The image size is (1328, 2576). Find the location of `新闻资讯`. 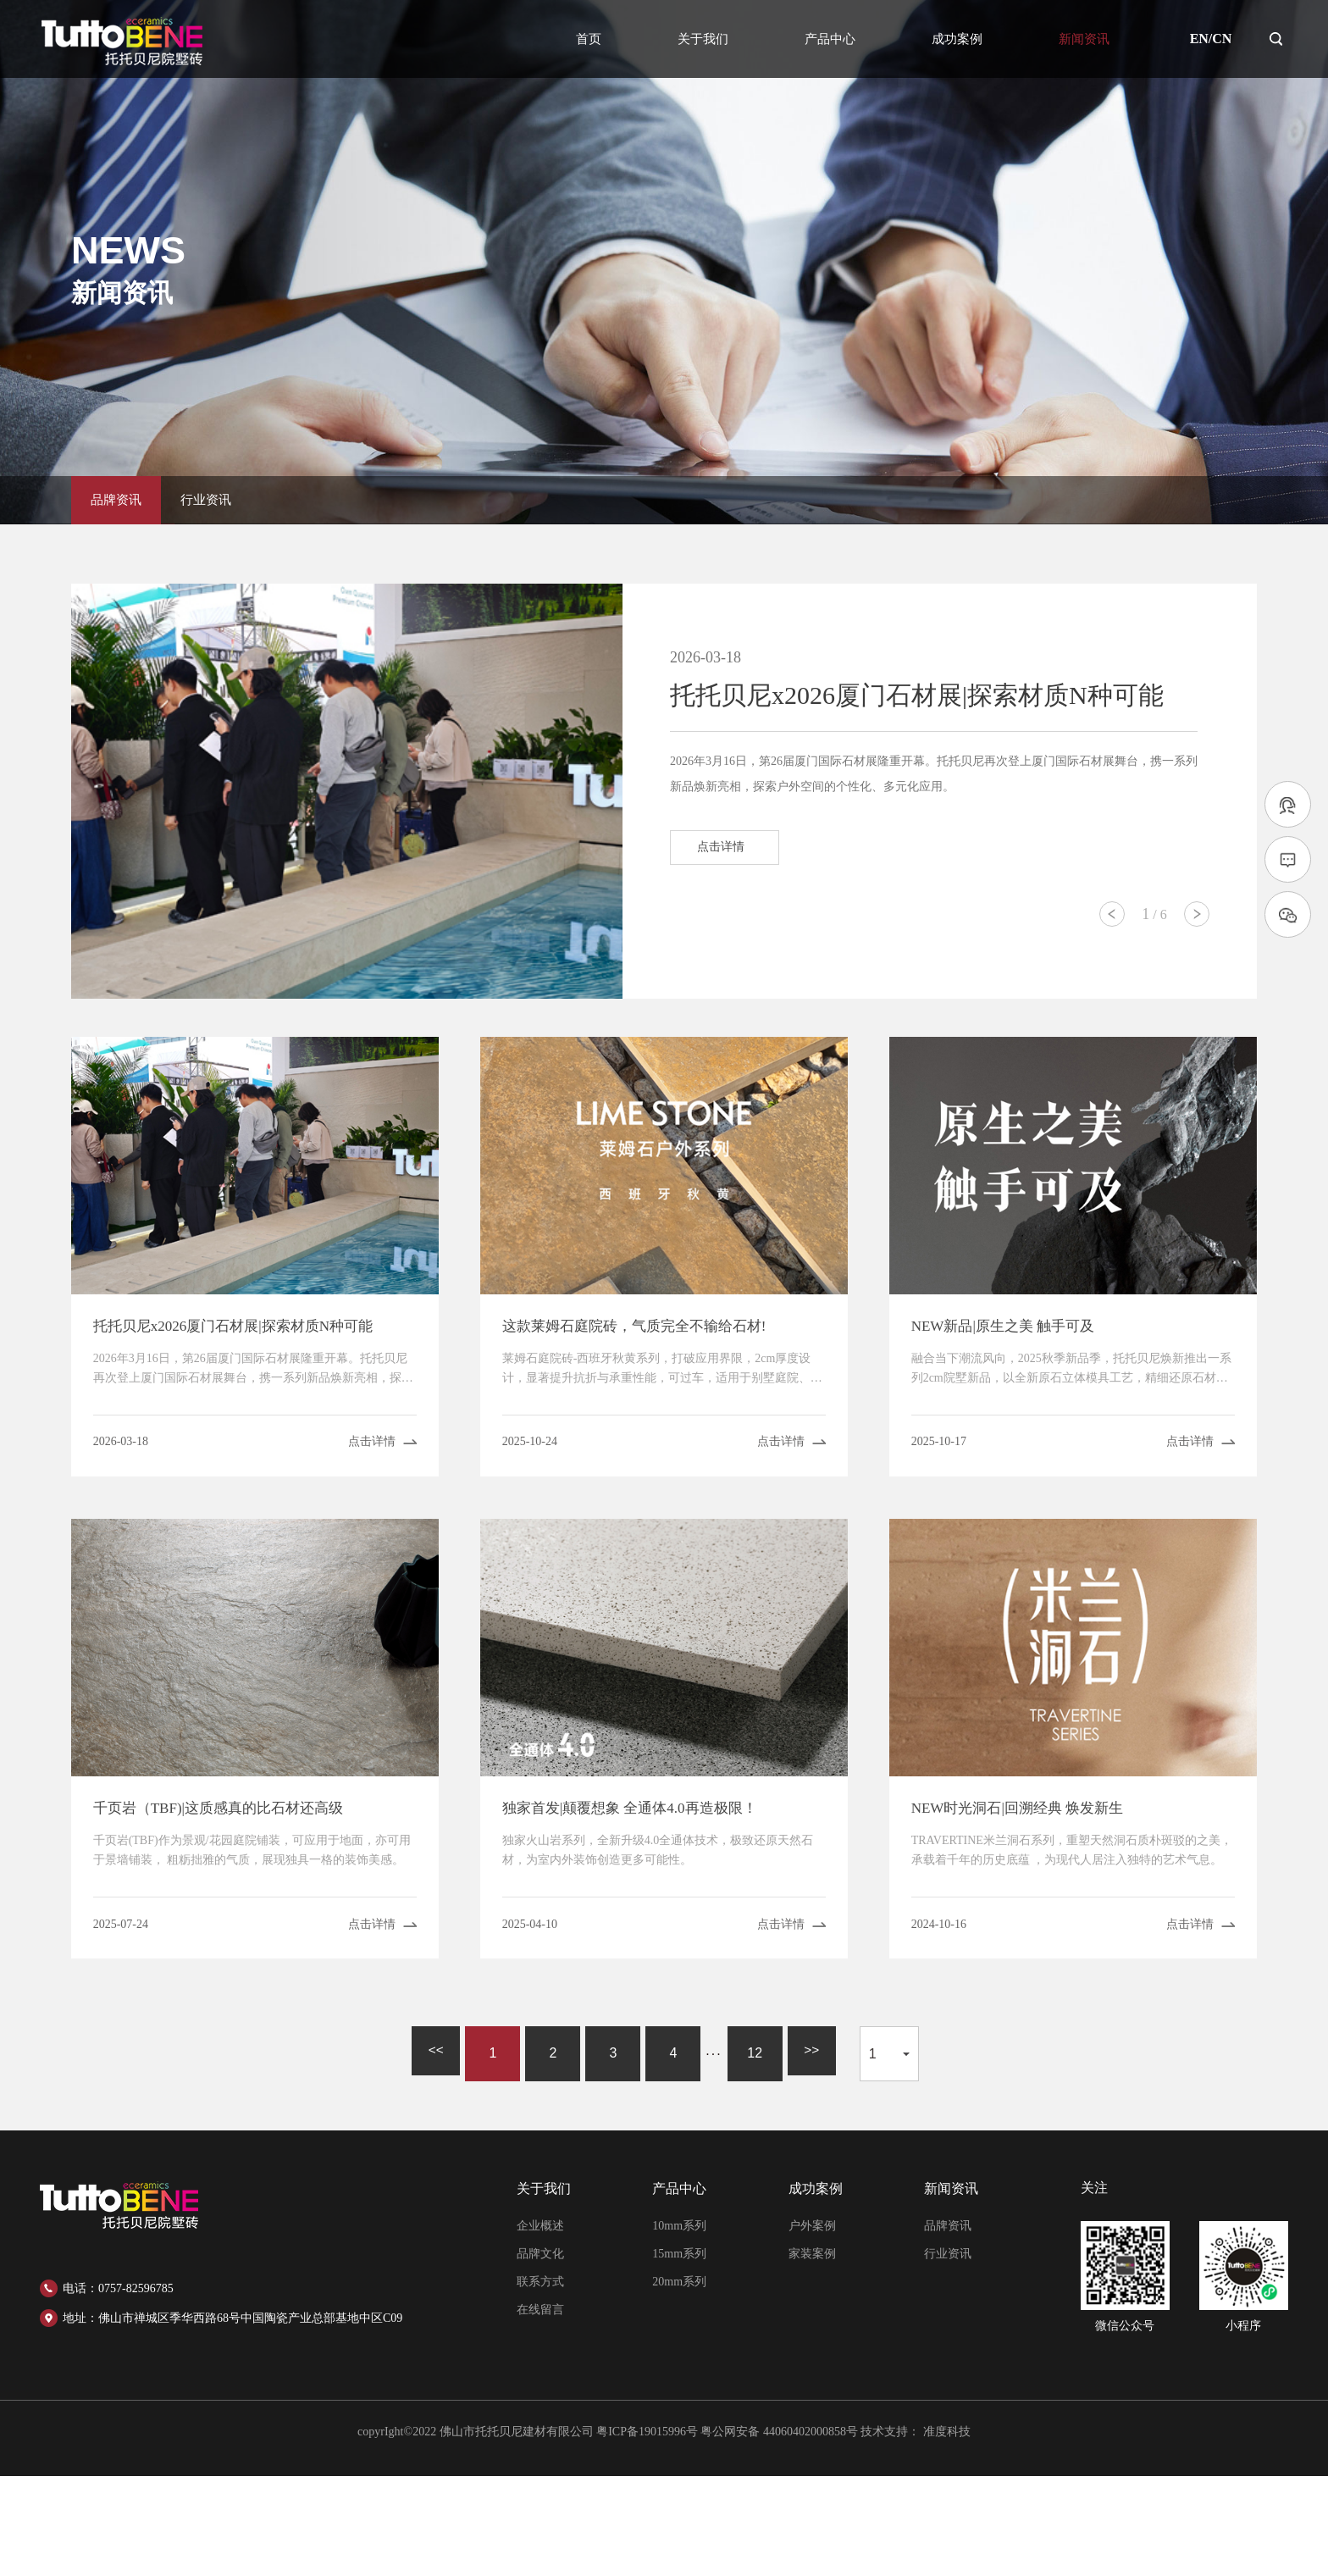

新闻资讯 is located at coordinates (1084, 39).